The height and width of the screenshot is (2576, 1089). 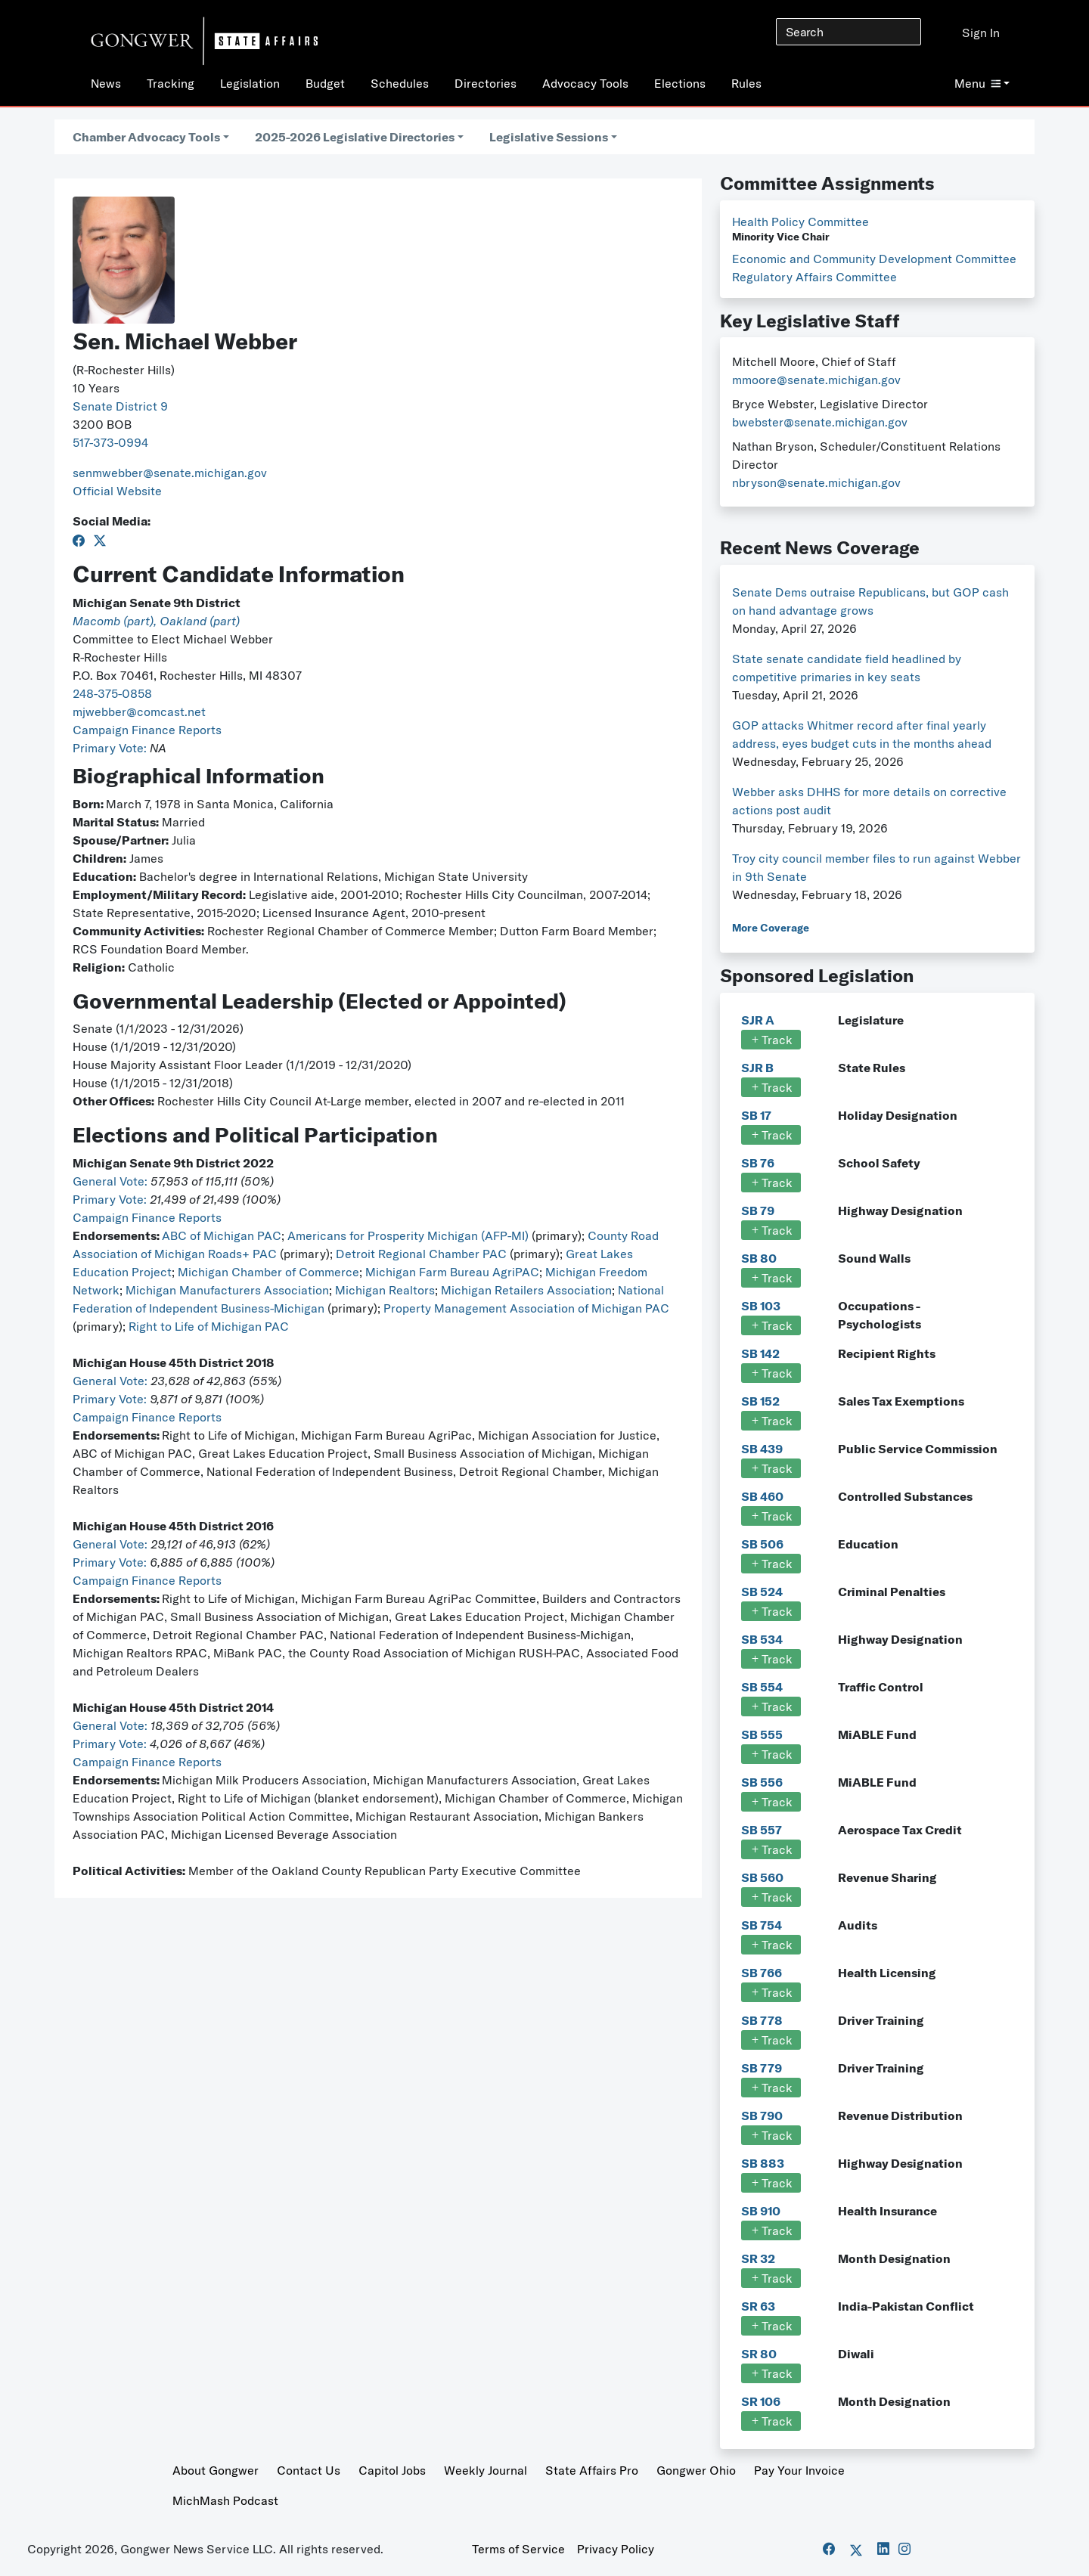 What do you see at coordinates (761, 2067) in the screenshot?
I see `SB 779` at bounding box center [761, 2067].